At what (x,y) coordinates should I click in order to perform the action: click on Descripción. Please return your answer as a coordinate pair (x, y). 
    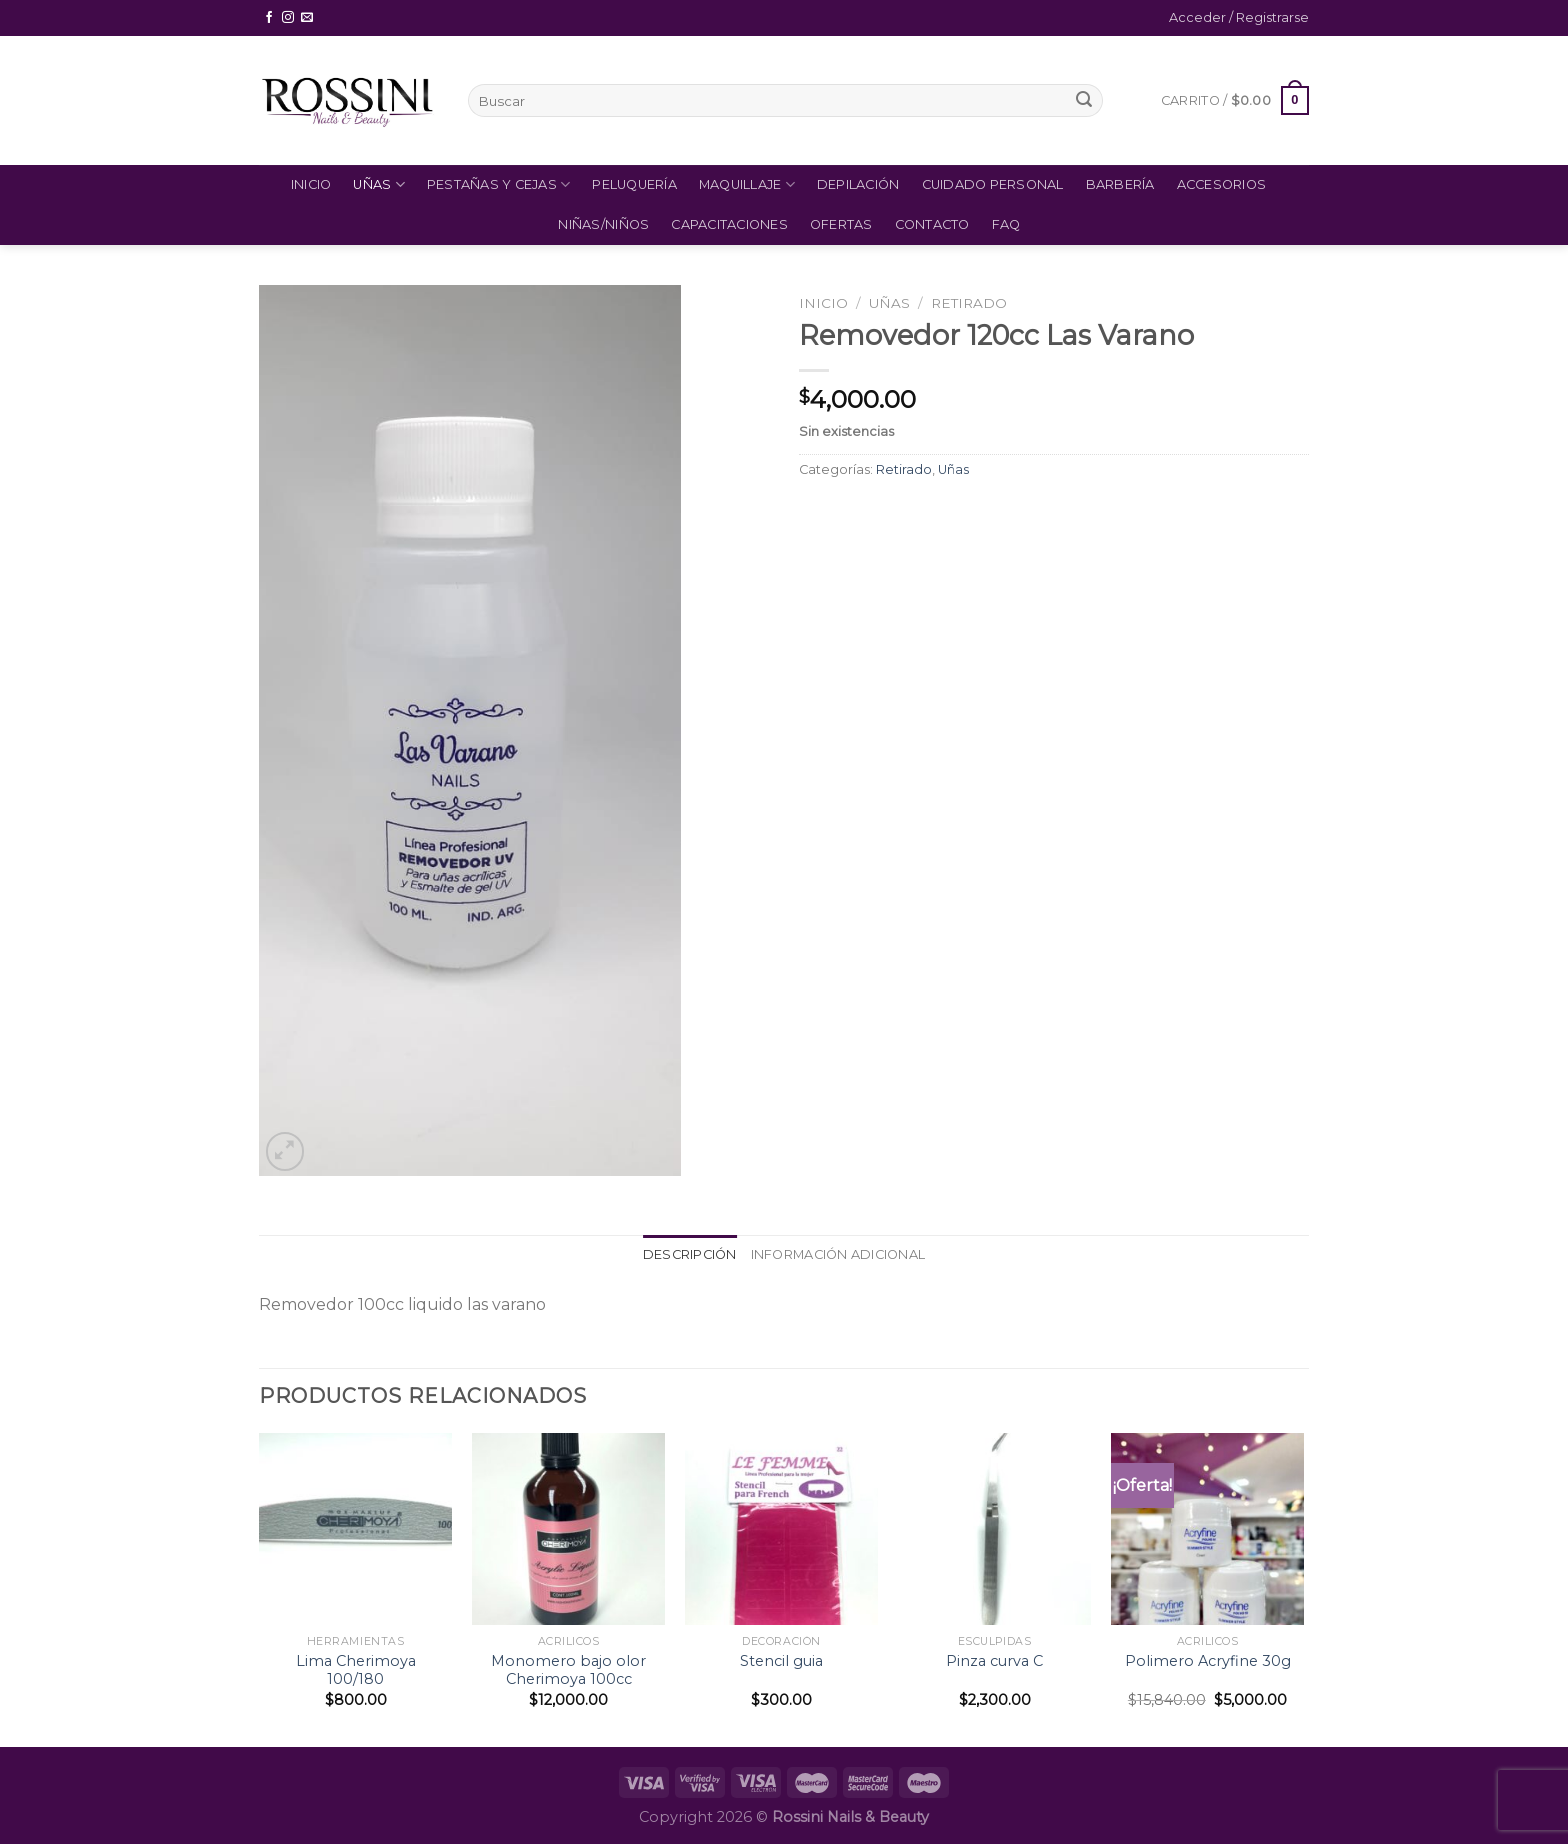
    Looking at the image, I should click on (690, 1254).